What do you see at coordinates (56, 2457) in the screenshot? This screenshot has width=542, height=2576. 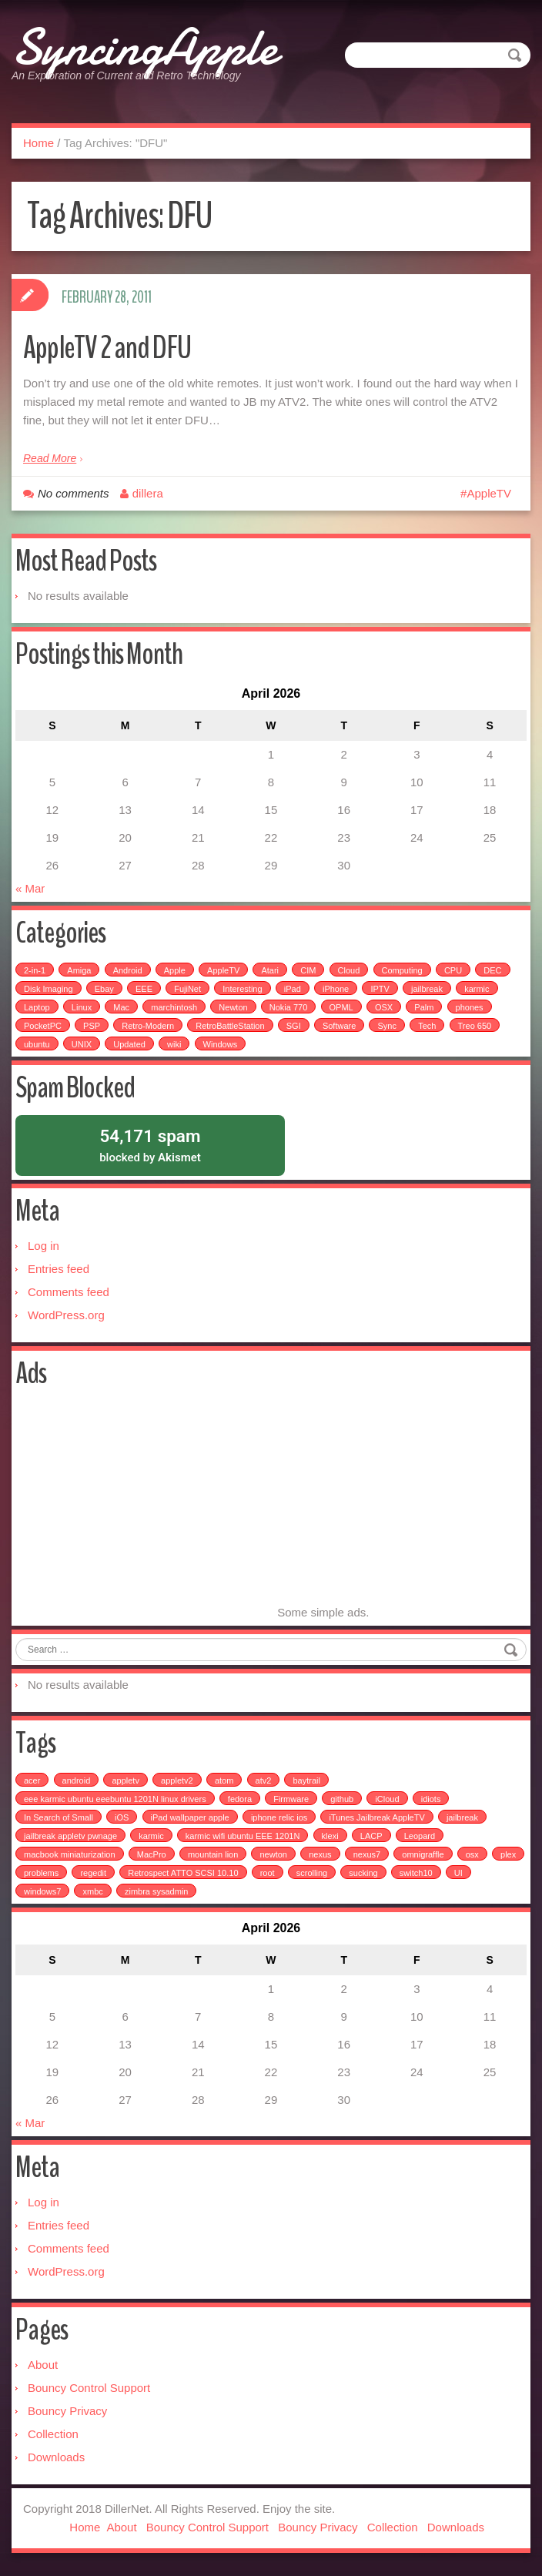 I see `Downloads` at bounding box center [56, 2457].